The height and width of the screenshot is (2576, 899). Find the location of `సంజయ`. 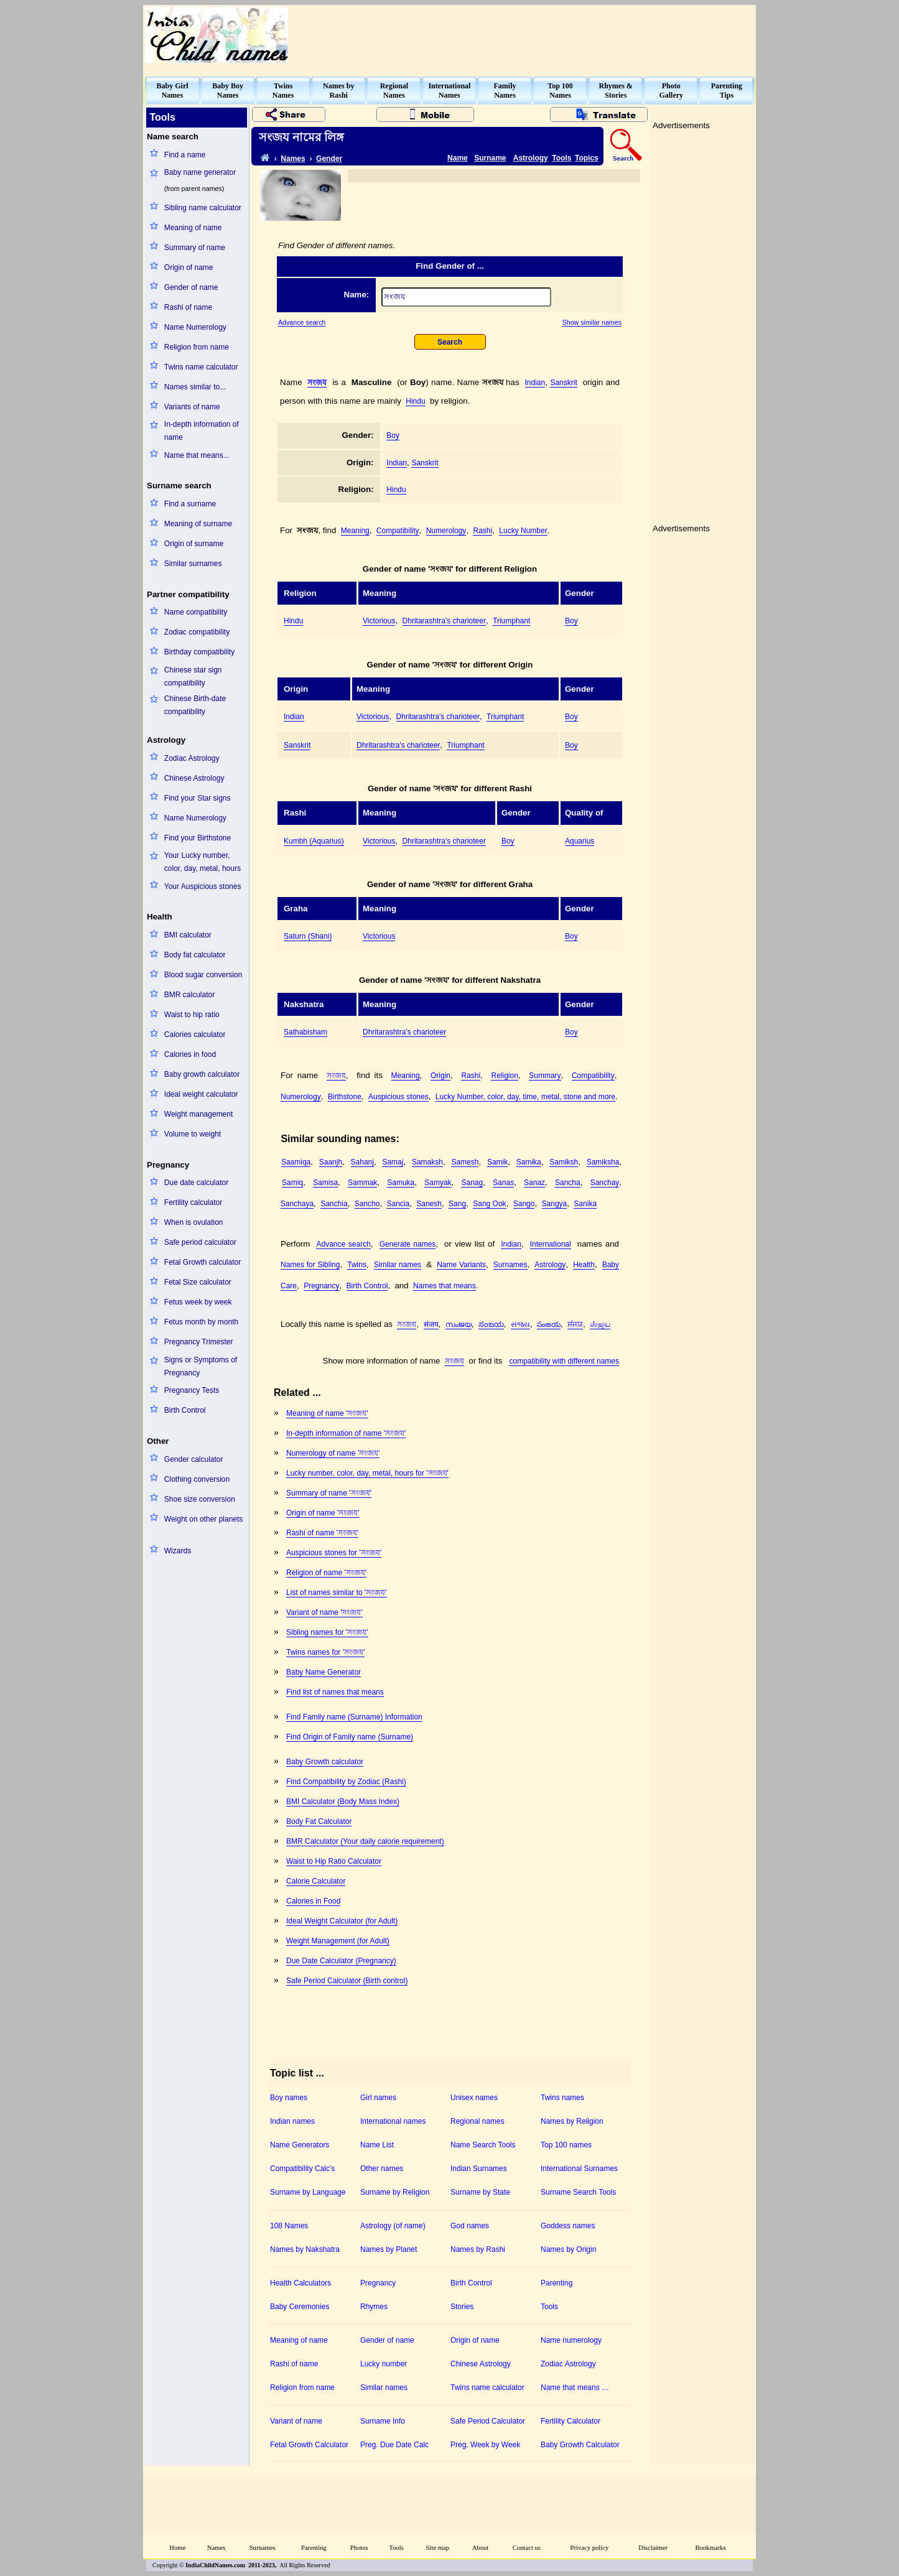

సంజయ is located at coordinates (549, 1324).